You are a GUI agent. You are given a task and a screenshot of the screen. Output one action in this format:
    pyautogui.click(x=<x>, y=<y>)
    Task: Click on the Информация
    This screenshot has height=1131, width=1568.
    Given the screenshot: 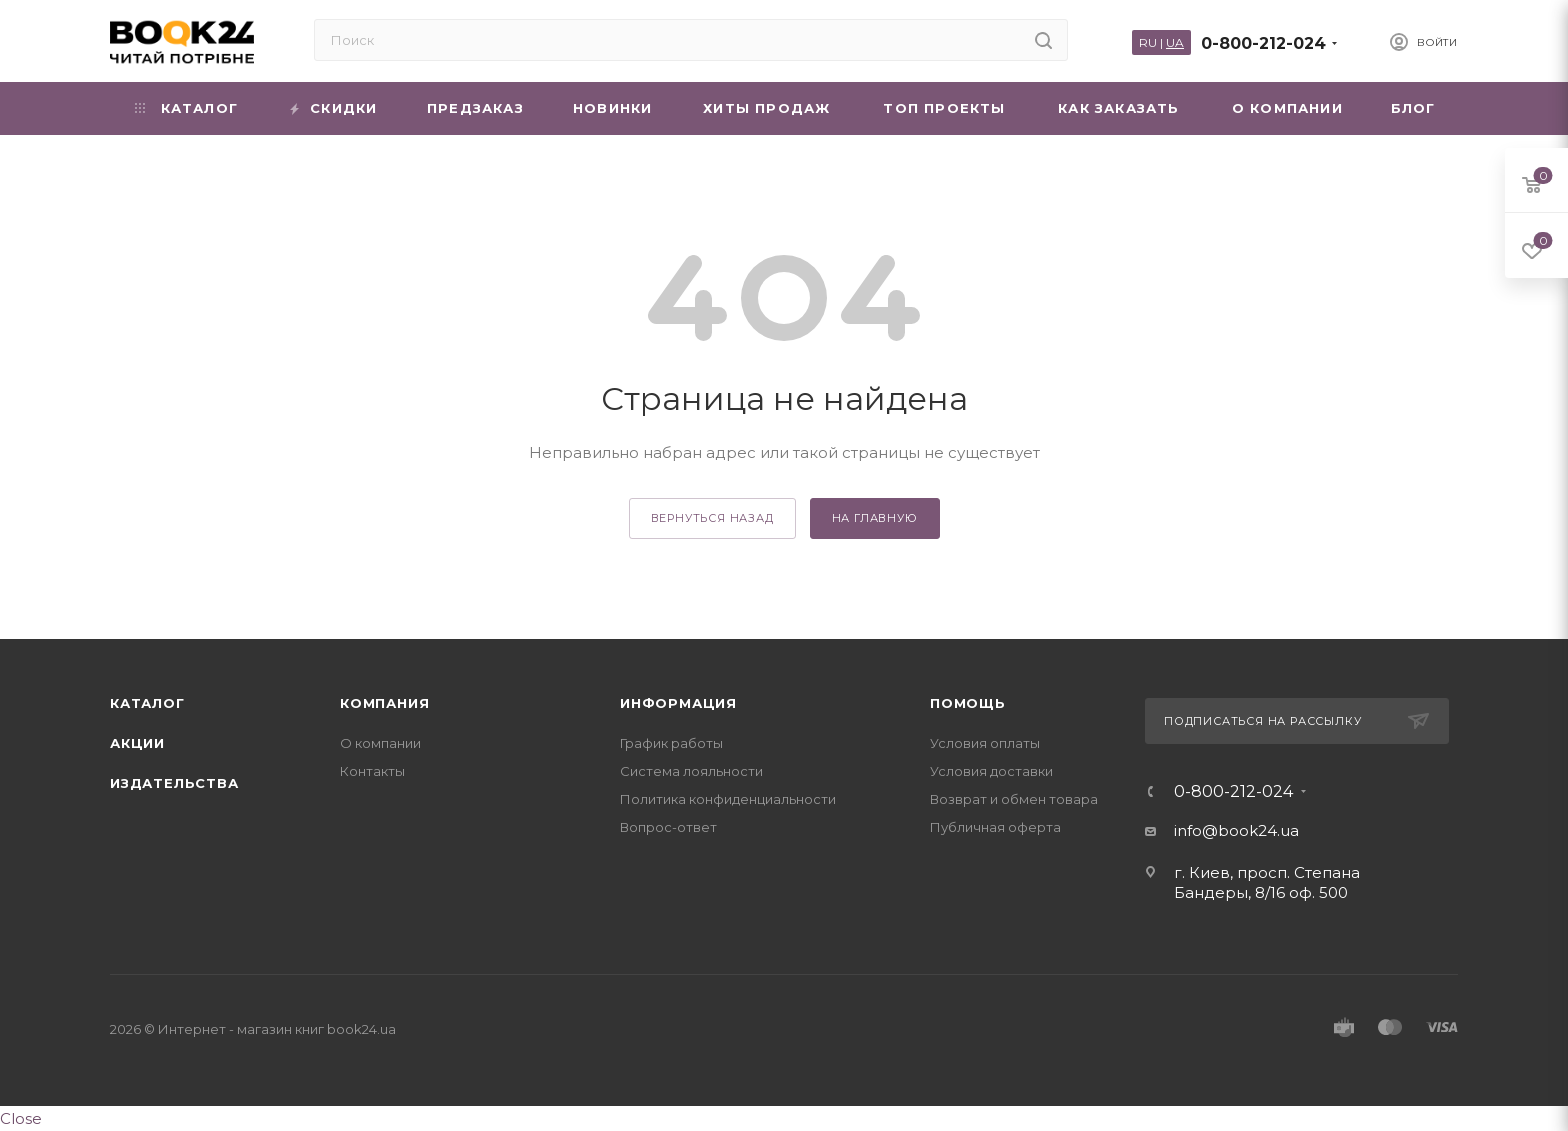 What is the action you would take?
    pyautogui.click(x=678, y=703)
    